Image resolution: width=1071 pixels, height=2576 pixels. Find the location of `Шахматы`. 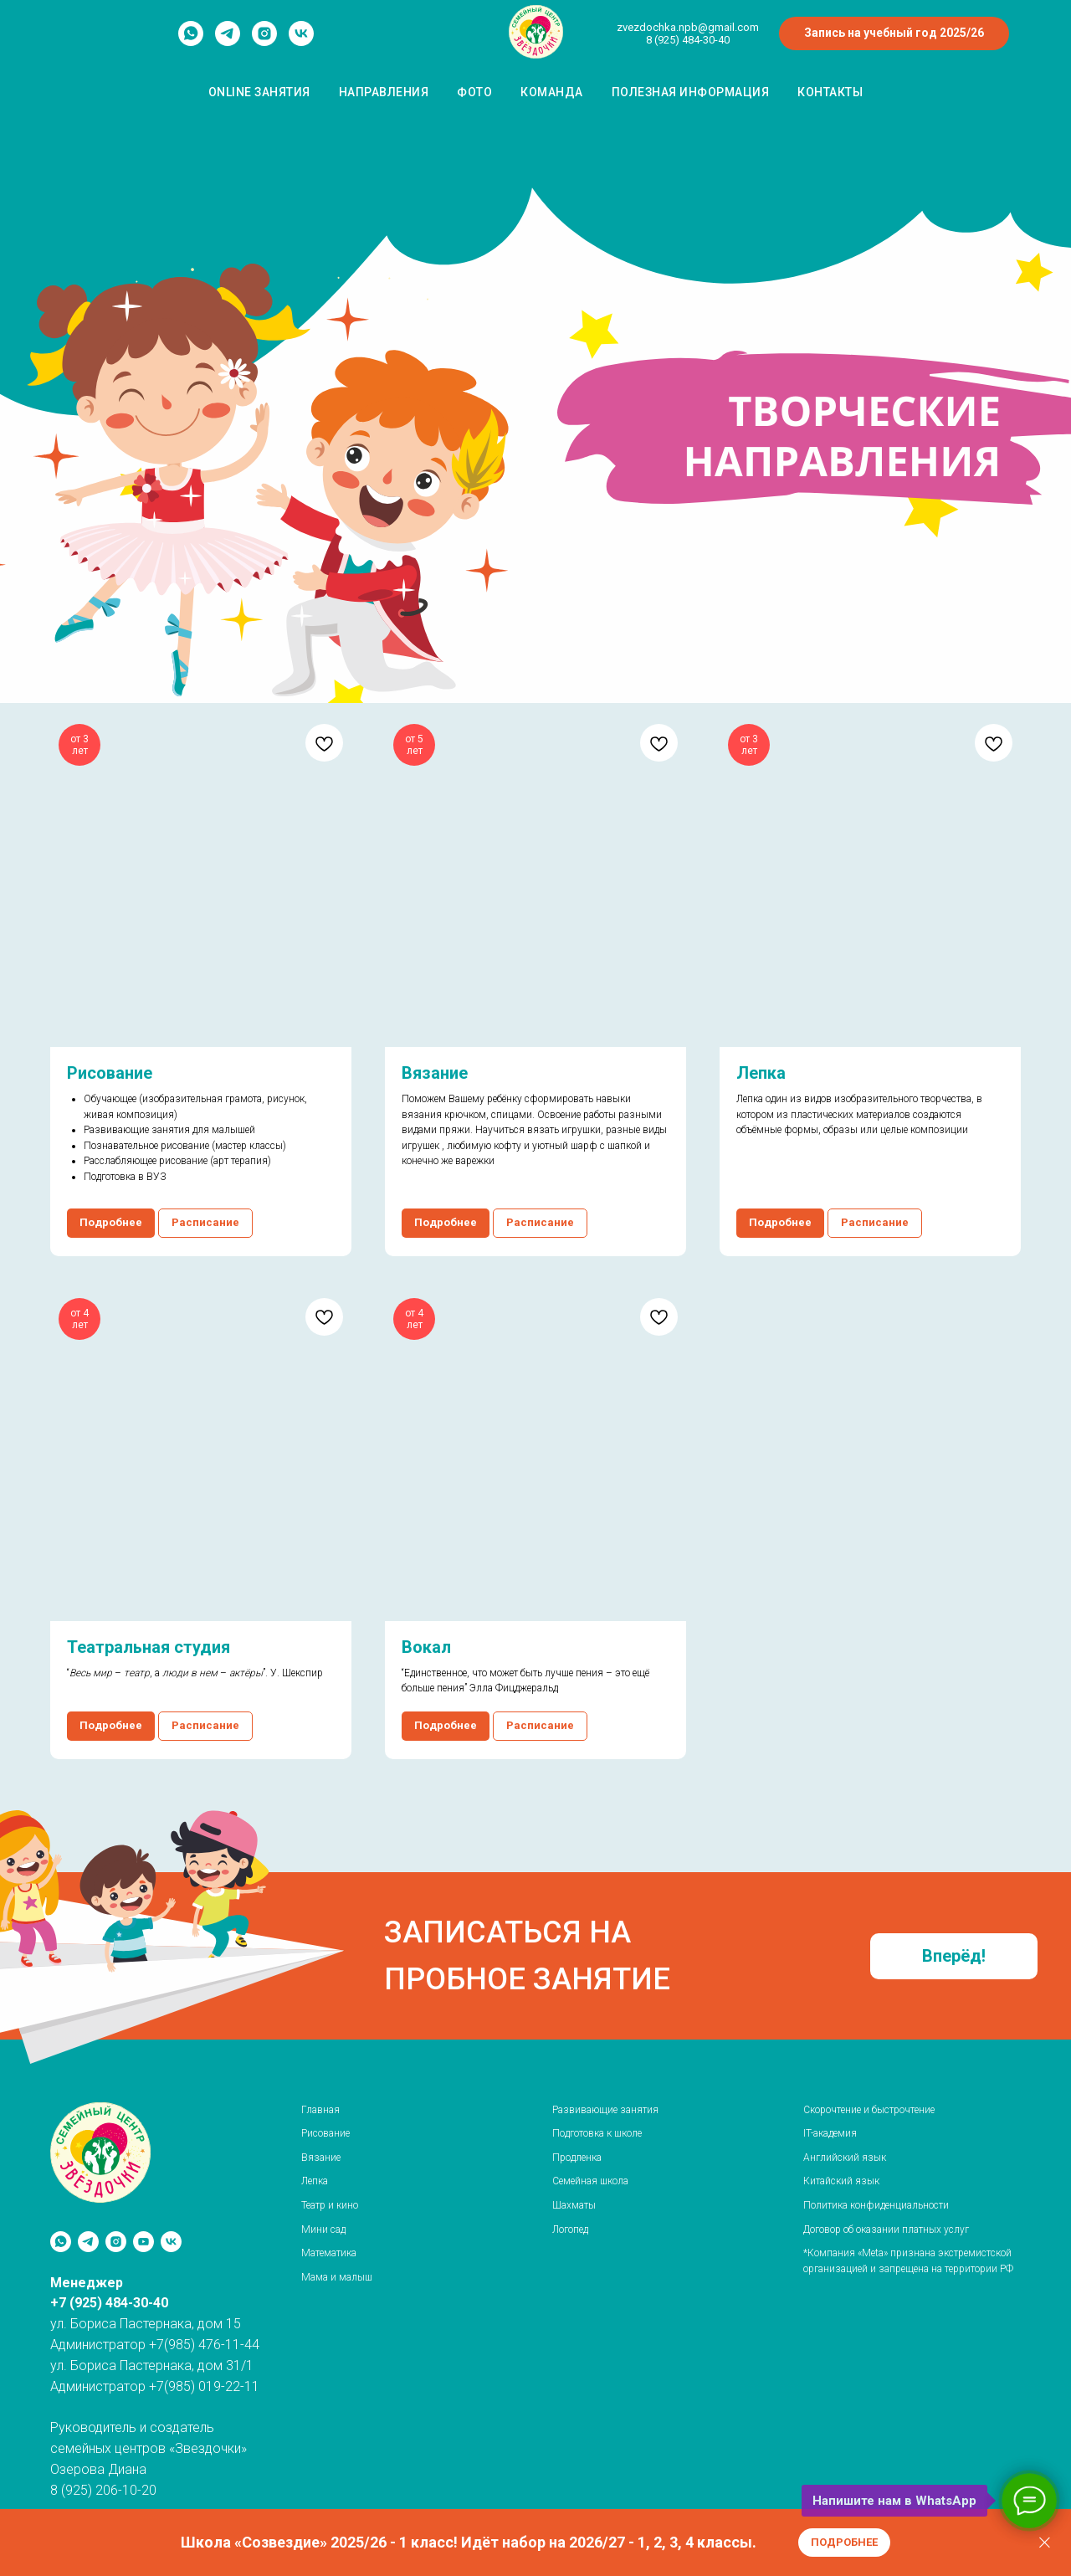

Шахматы is located at coordinates (574, 2205).